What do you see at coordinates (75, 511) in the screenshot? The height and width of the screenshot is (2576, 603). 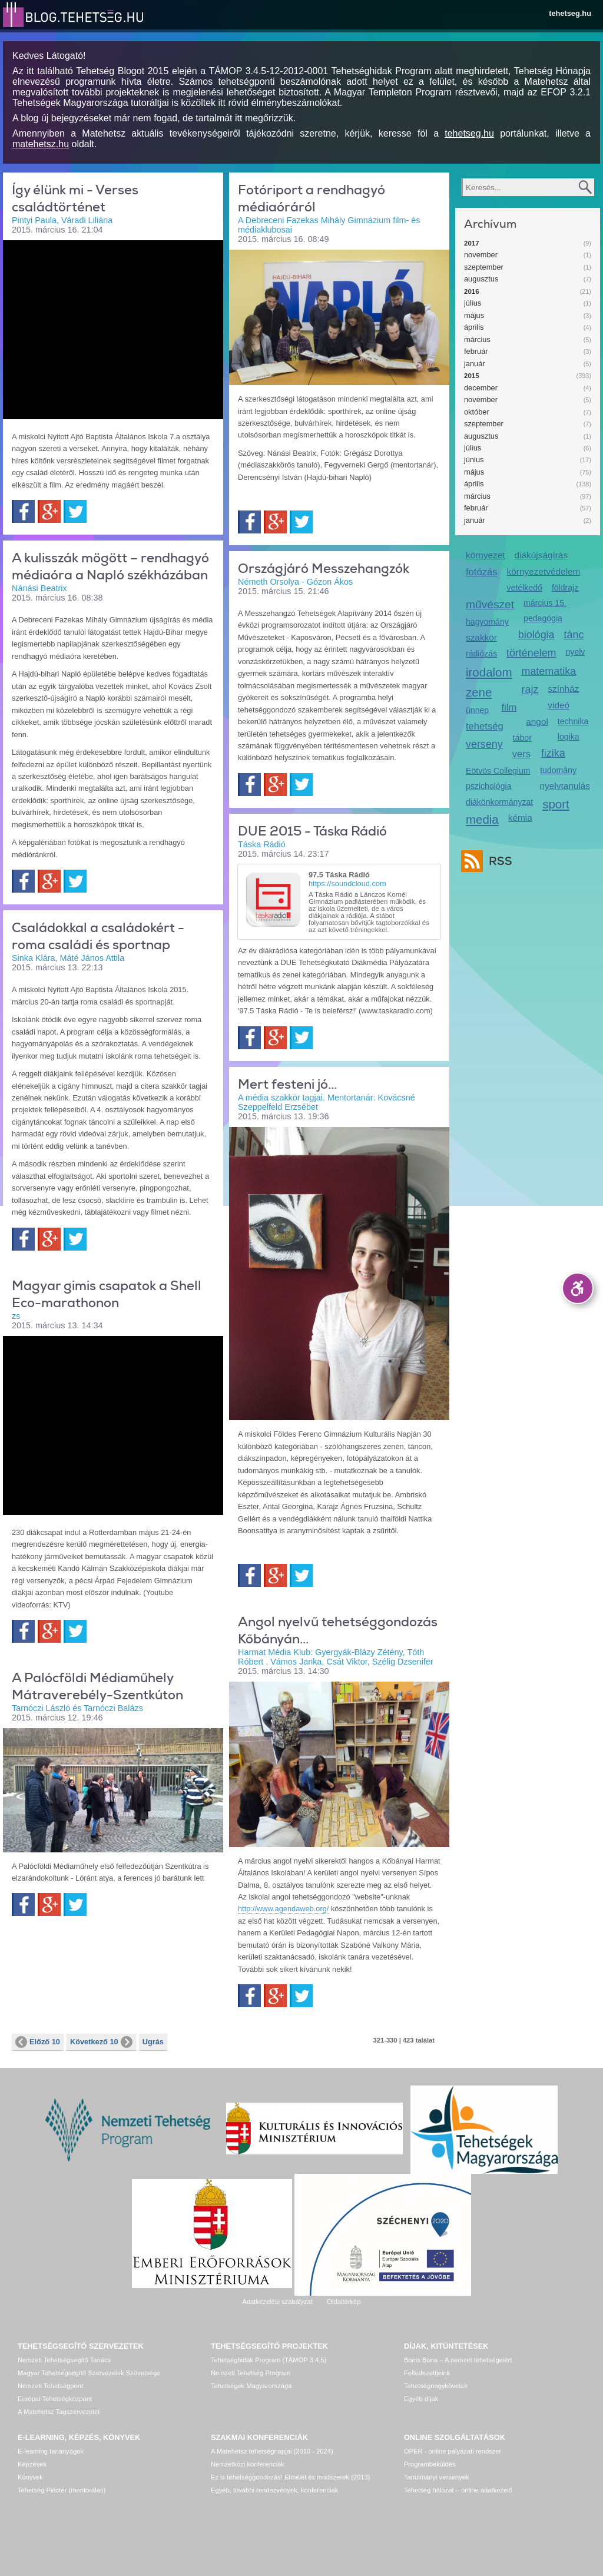 I see `Twitter` at bounding box center [75, 511].